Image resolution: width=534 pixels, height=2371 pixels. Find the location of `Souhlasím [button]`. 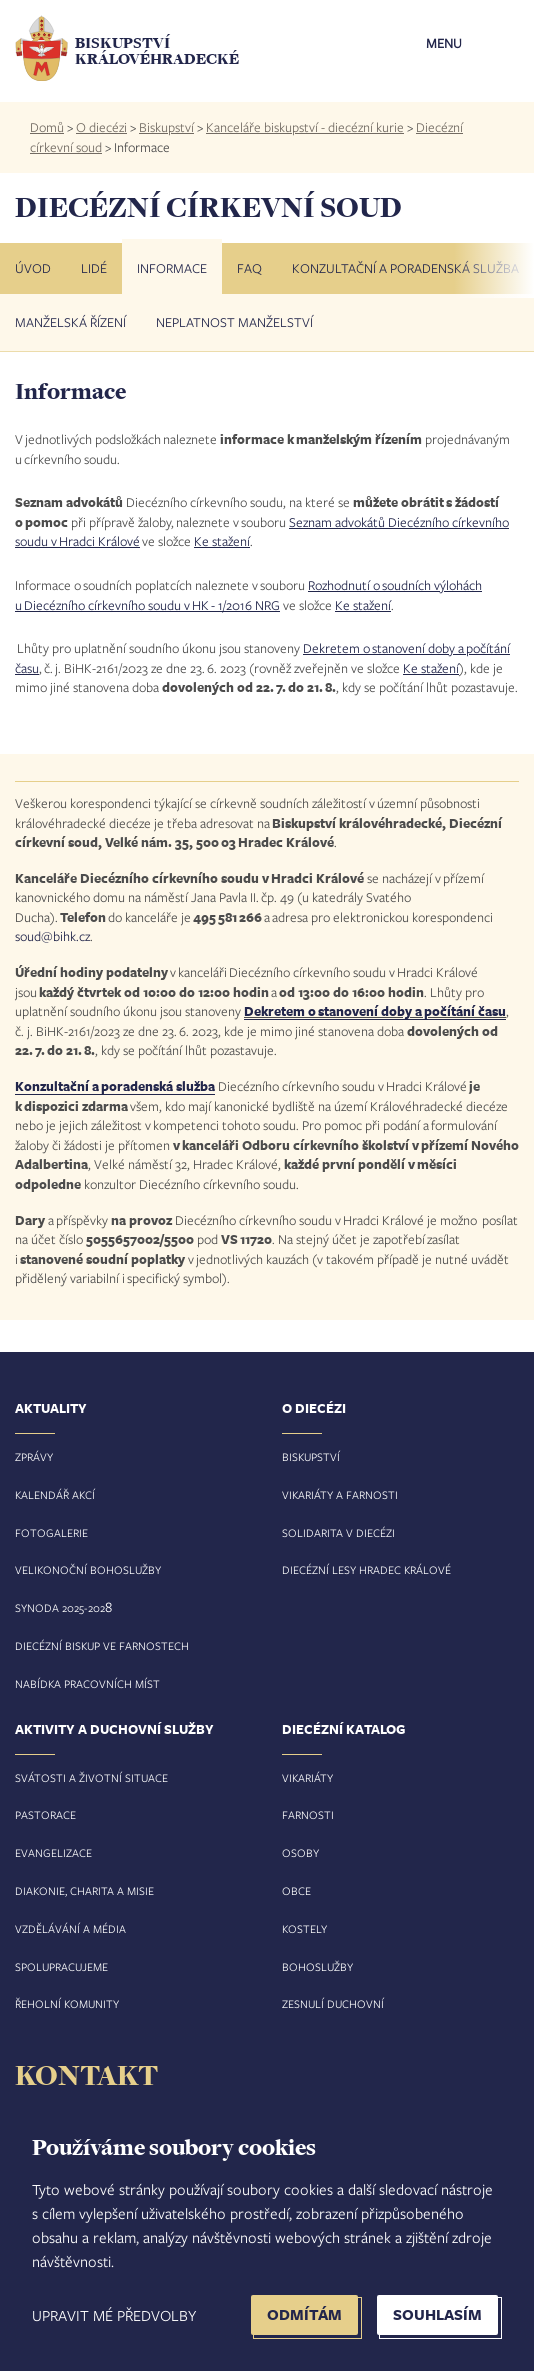

Souhlasím [button] is located at coordinates (437, 2314).